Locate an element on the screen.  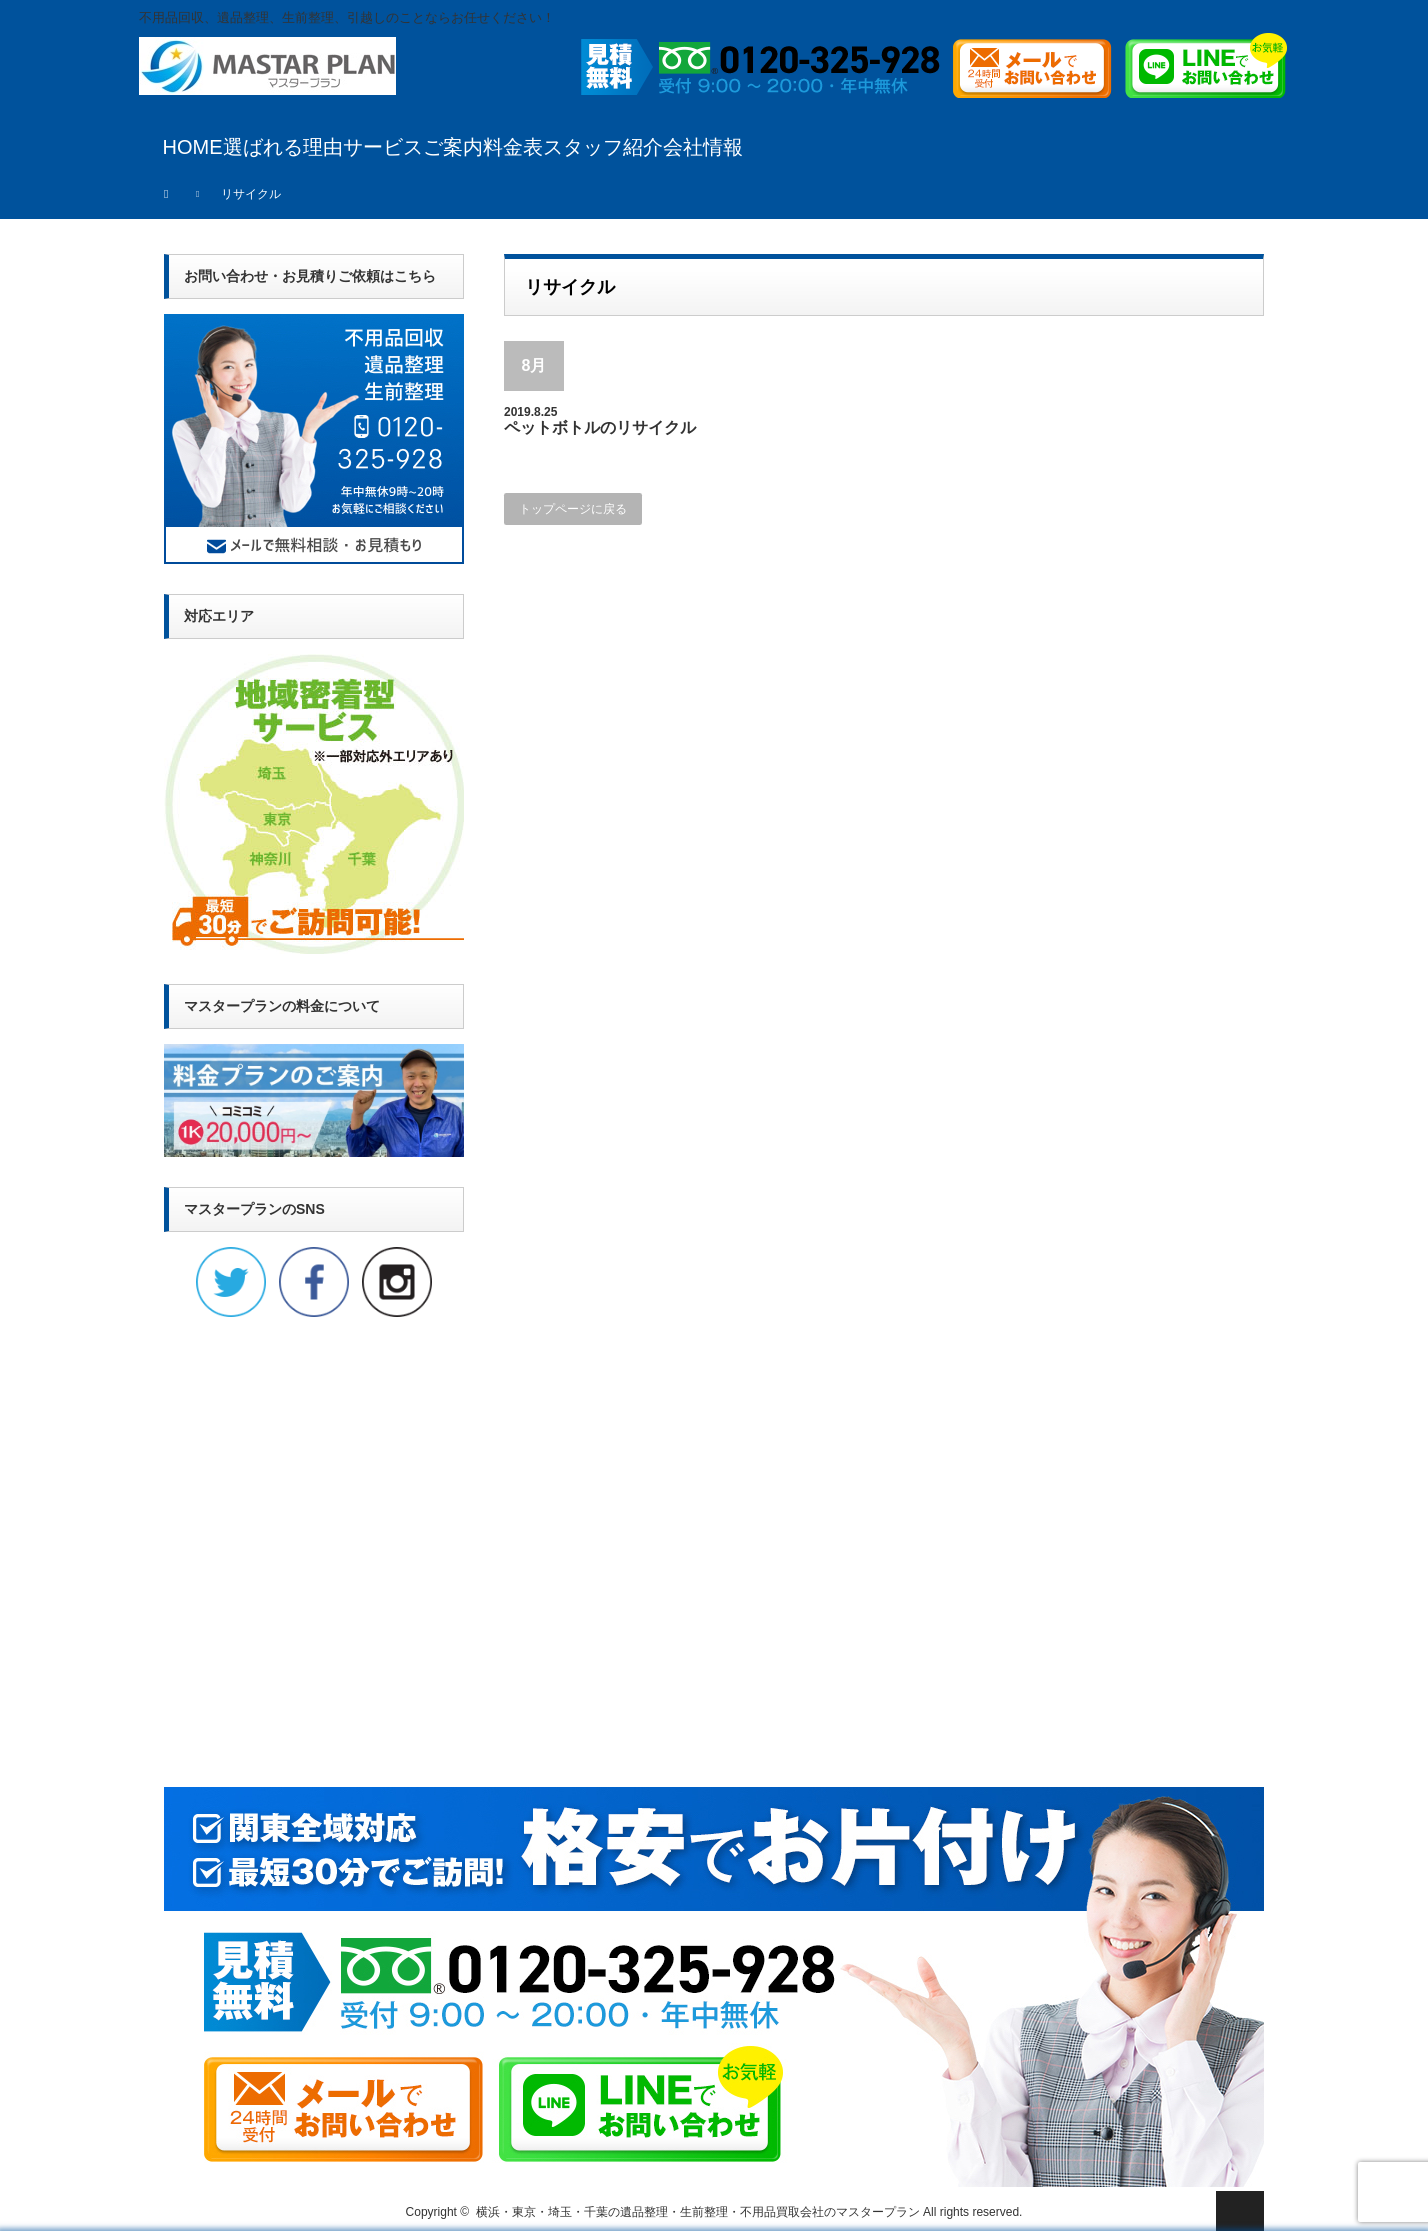
料金表 is located at coordinates (513, 147).